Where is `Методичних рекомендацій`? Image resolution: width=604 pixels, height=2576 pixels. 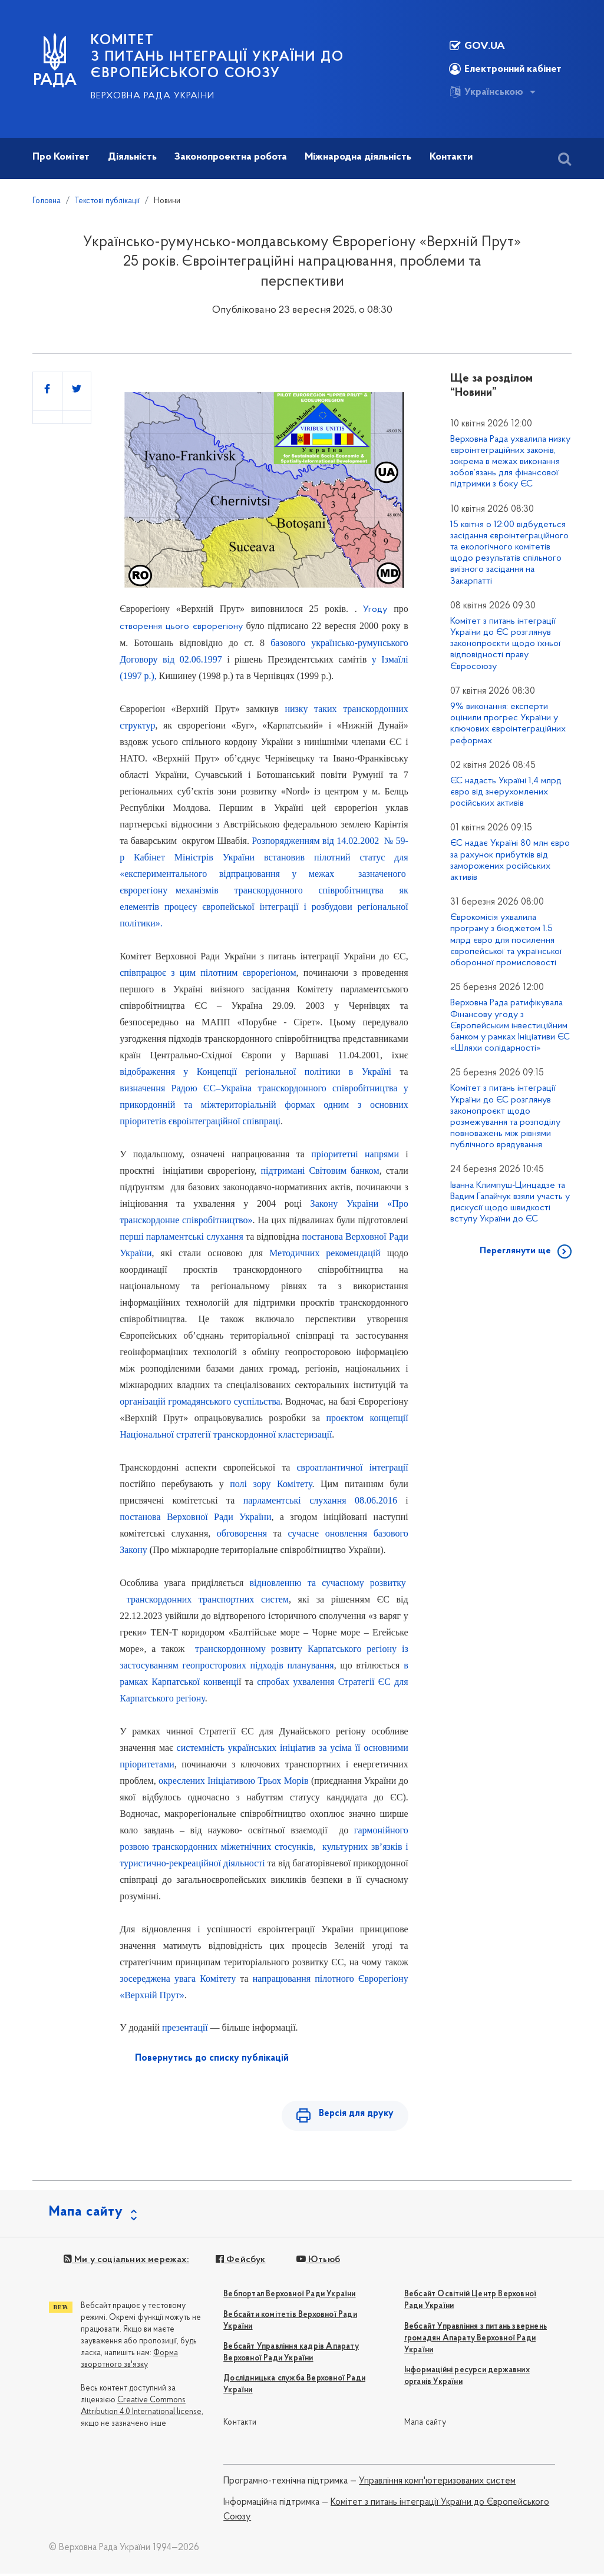 Методичних рекомендацій is located at coordinates (325, 1253).